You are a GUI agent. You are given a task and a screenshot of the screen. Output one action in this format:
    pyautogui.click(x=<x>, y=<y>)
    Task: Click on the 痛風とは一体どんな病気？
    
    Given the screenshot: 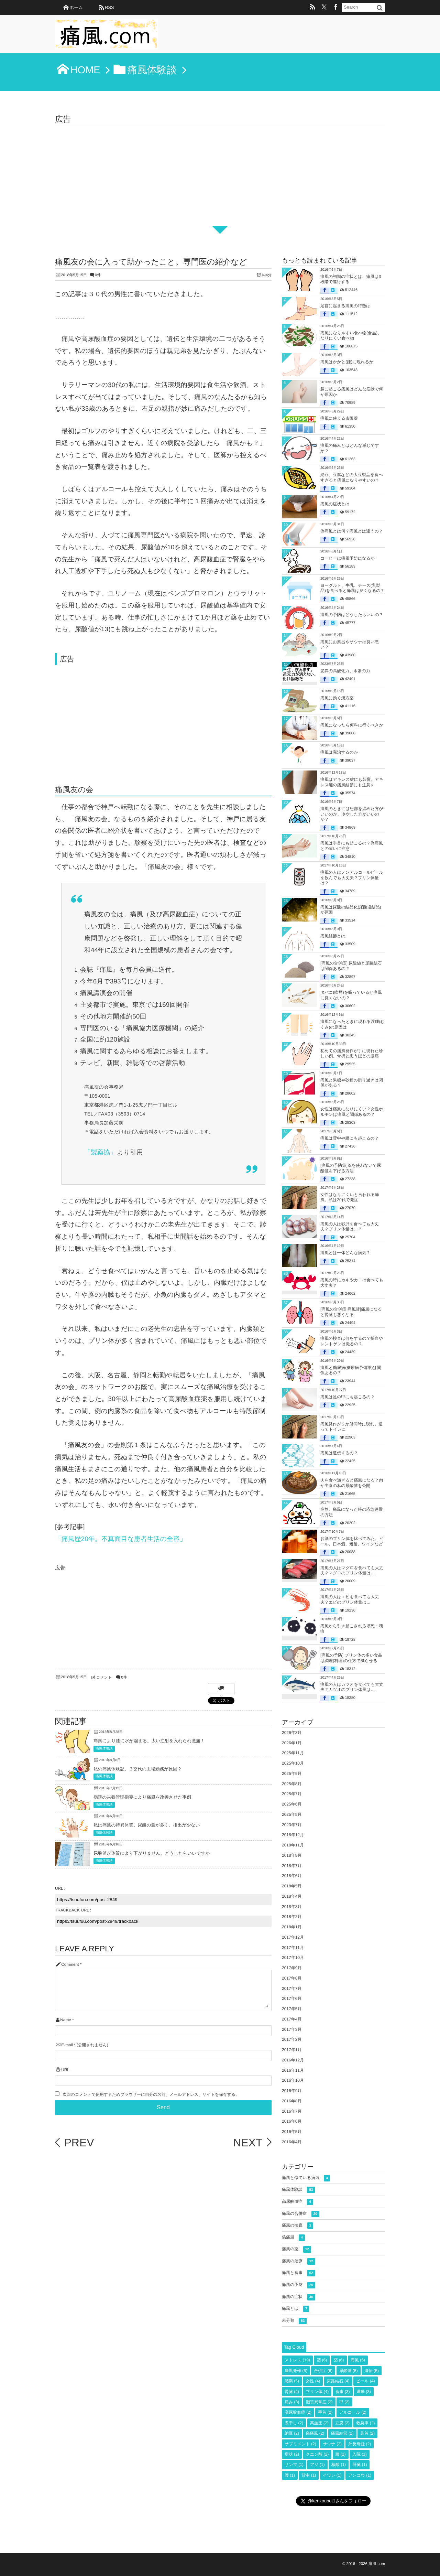 What is the action you would take?
    pyautogui.click(x=345, y=1252)
    